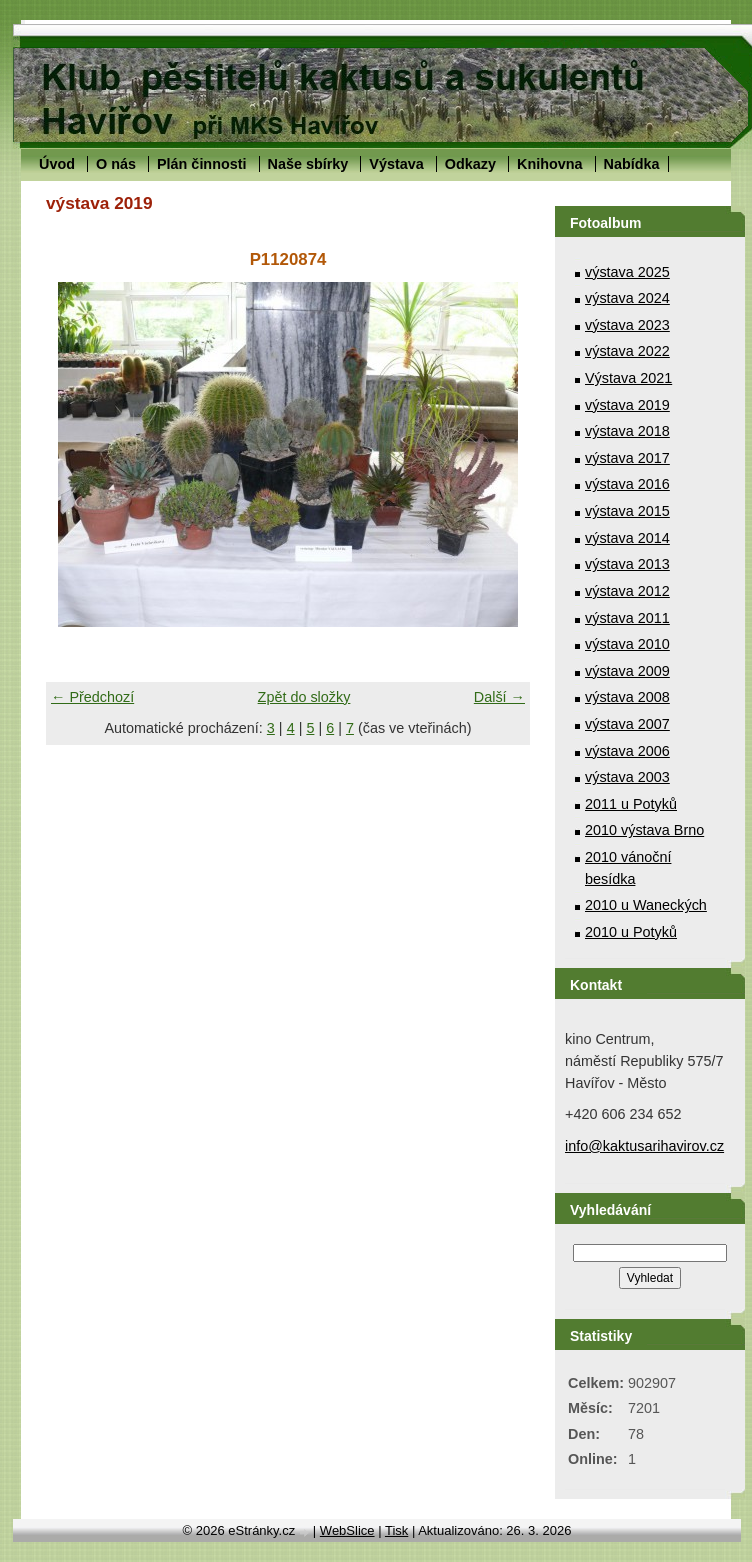  Describe the element at coordinates (644, 830) in the screenshot. I see `2010 výstava Brno` at that location.